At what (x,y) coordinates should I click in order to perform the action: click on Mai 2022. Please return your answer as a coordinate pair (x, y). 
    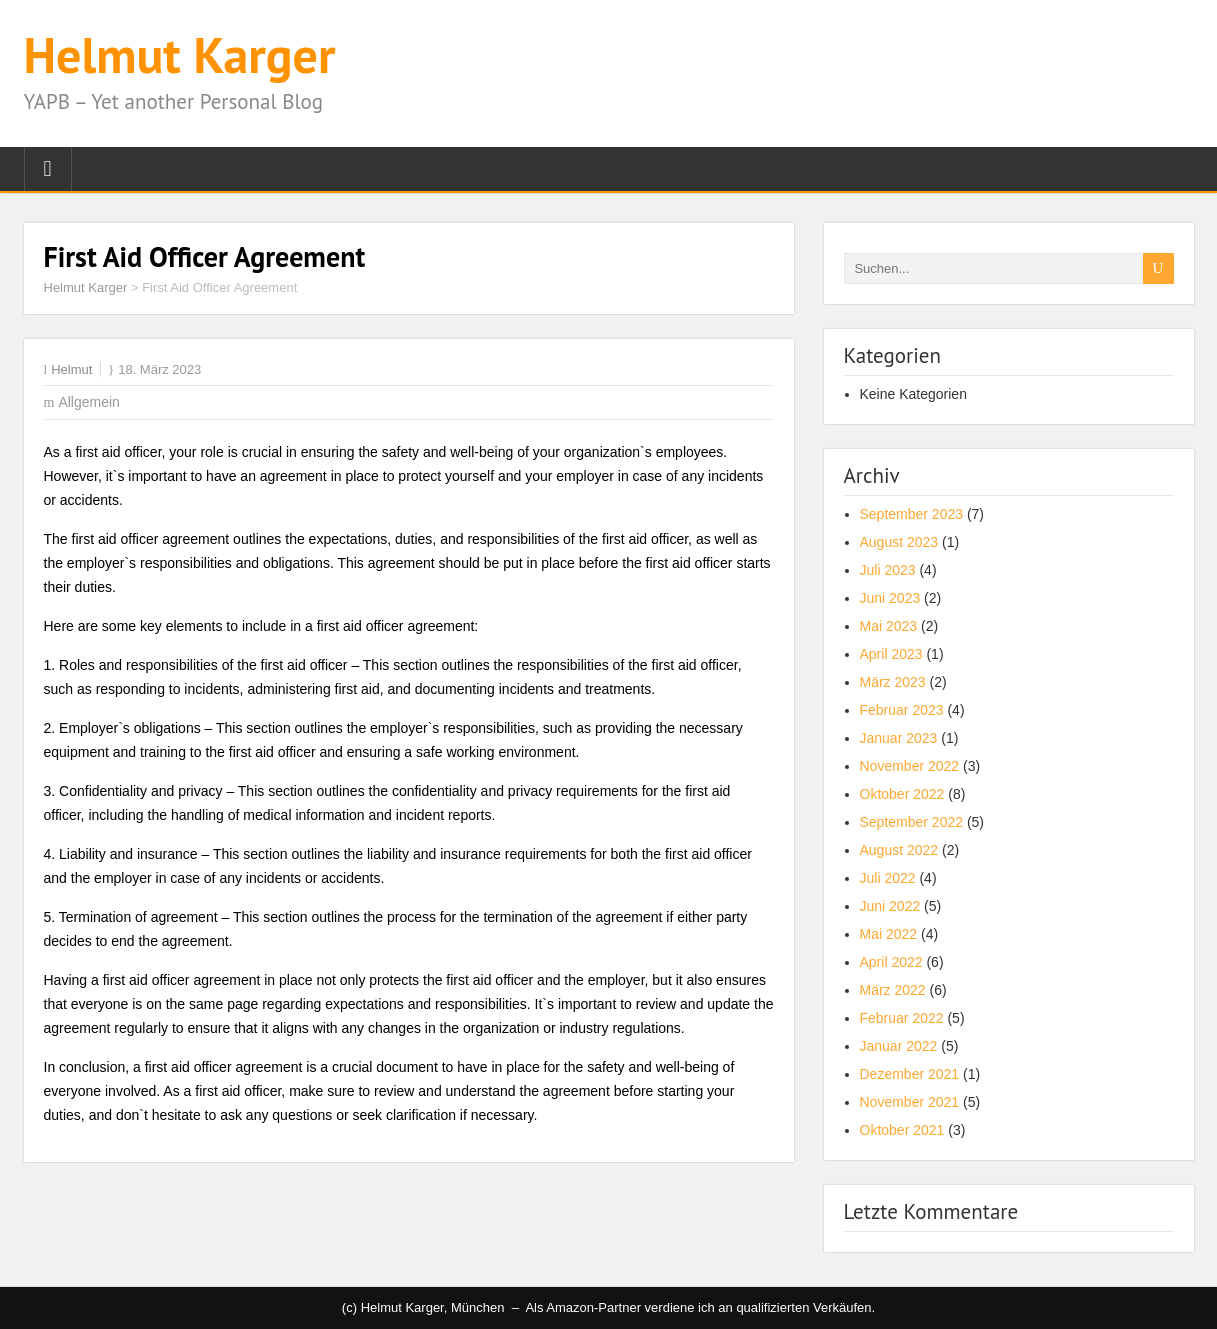
    Looking at the image, I should click on (889, 934).